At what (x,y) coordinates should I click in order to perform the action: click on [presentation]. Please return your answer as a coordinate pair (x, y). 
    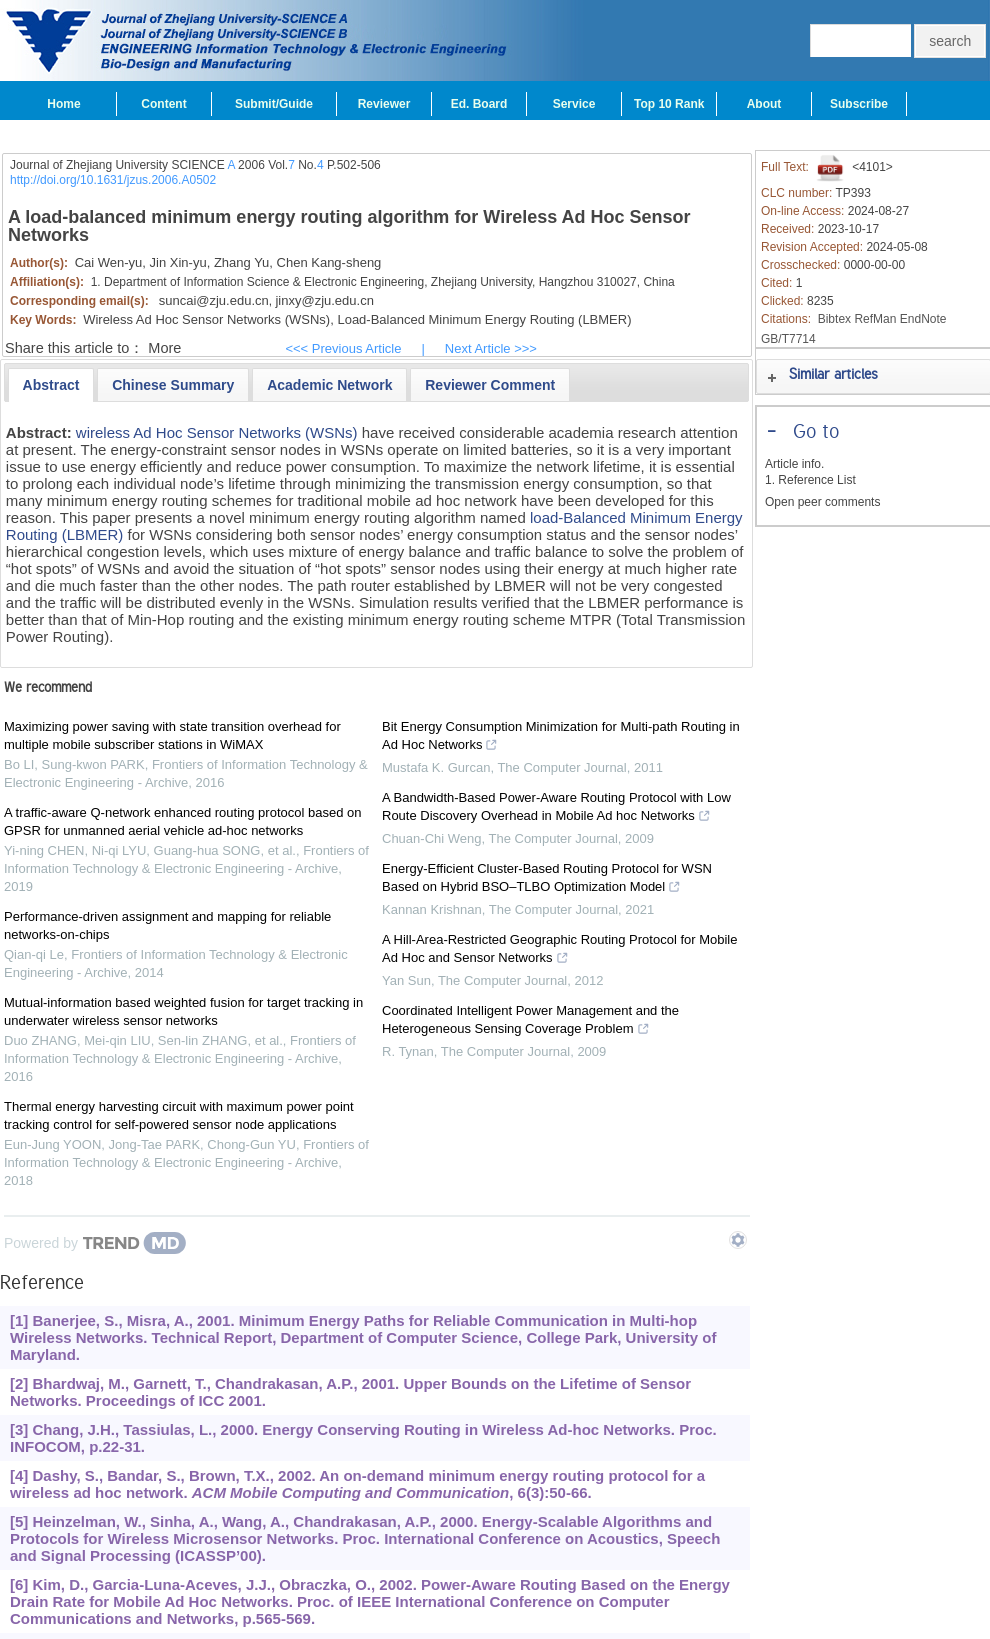
    Looking at the image, I should click on (51, 385).